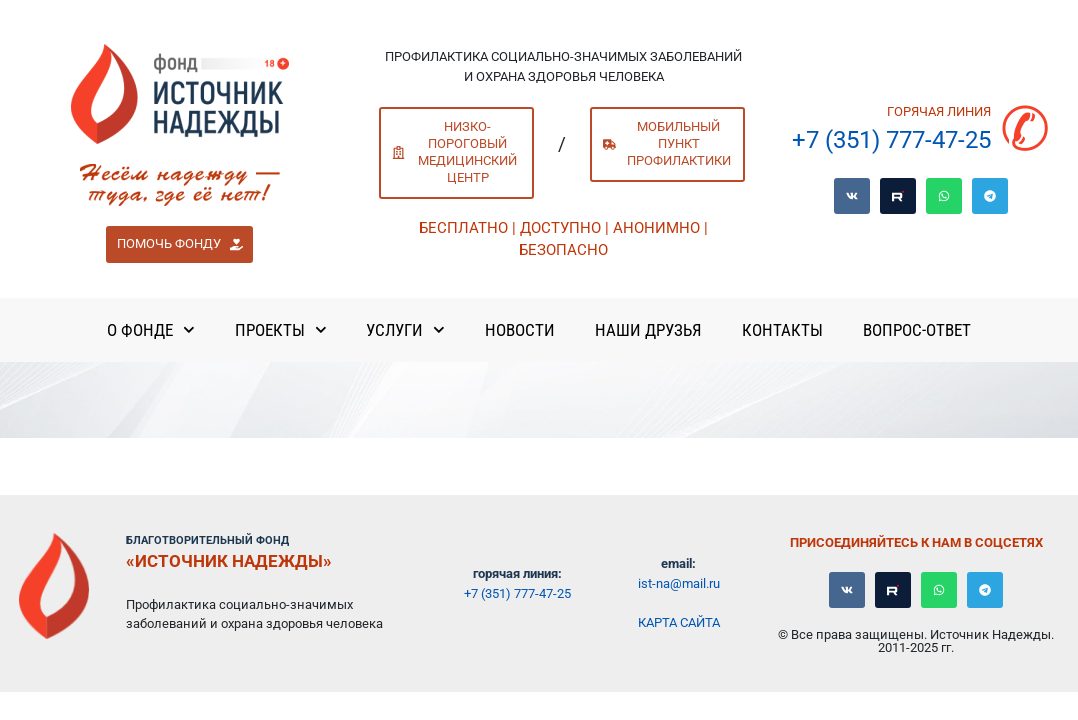  What do you see at coordinates (648, 330) in the screenshot?
I see `Наши Друзья` at bounding box center [648, 330].